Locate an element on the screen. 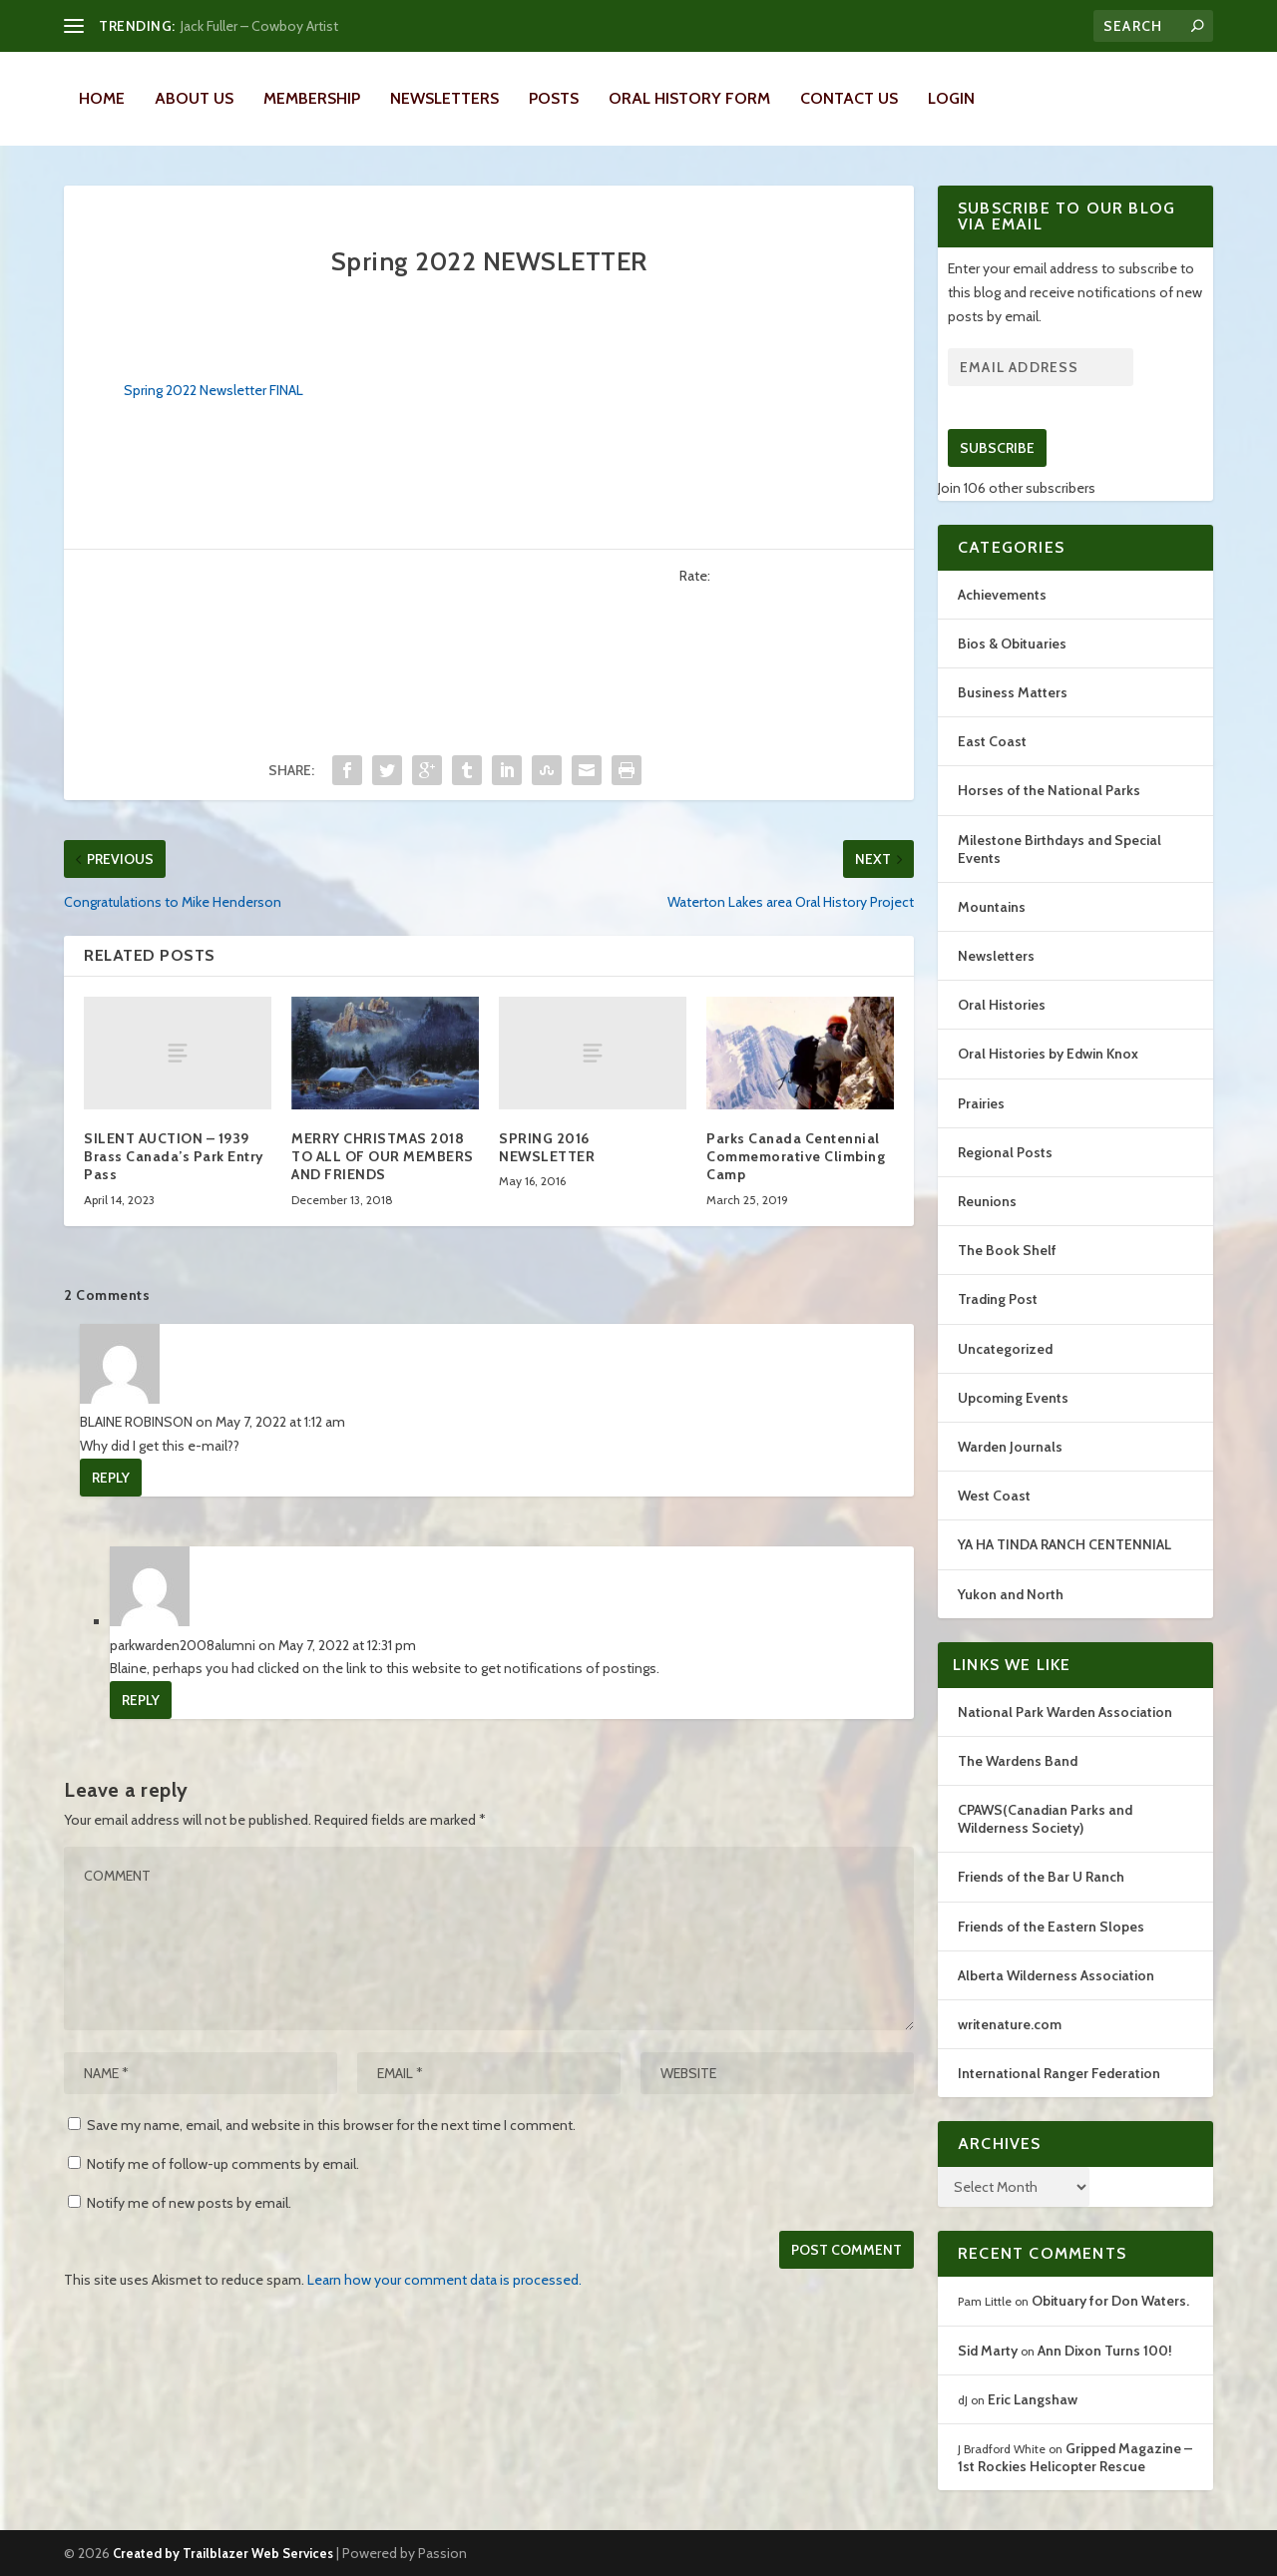 Image resolution: width=1277 pixels, height=2576 pixels. Horses of the National Parks is located at coordinates (1049, 790).